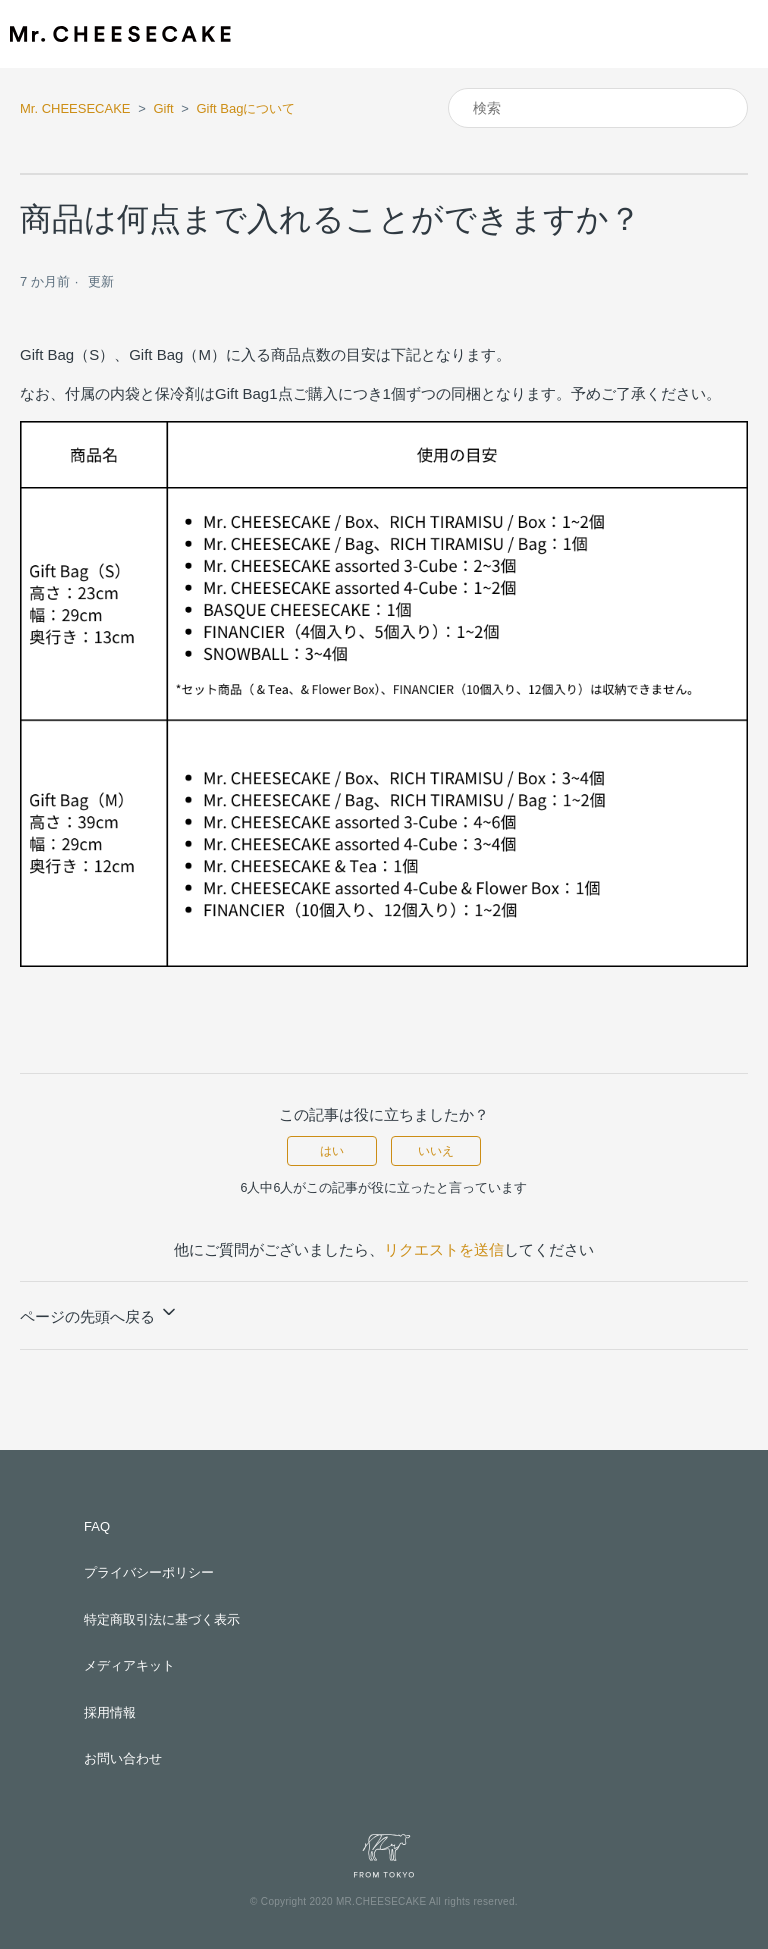 This screenshot has width=768, height=1949. Describe the element at coordinates (129, 1665) in the screenshot. I see `メディアキット` at that location.